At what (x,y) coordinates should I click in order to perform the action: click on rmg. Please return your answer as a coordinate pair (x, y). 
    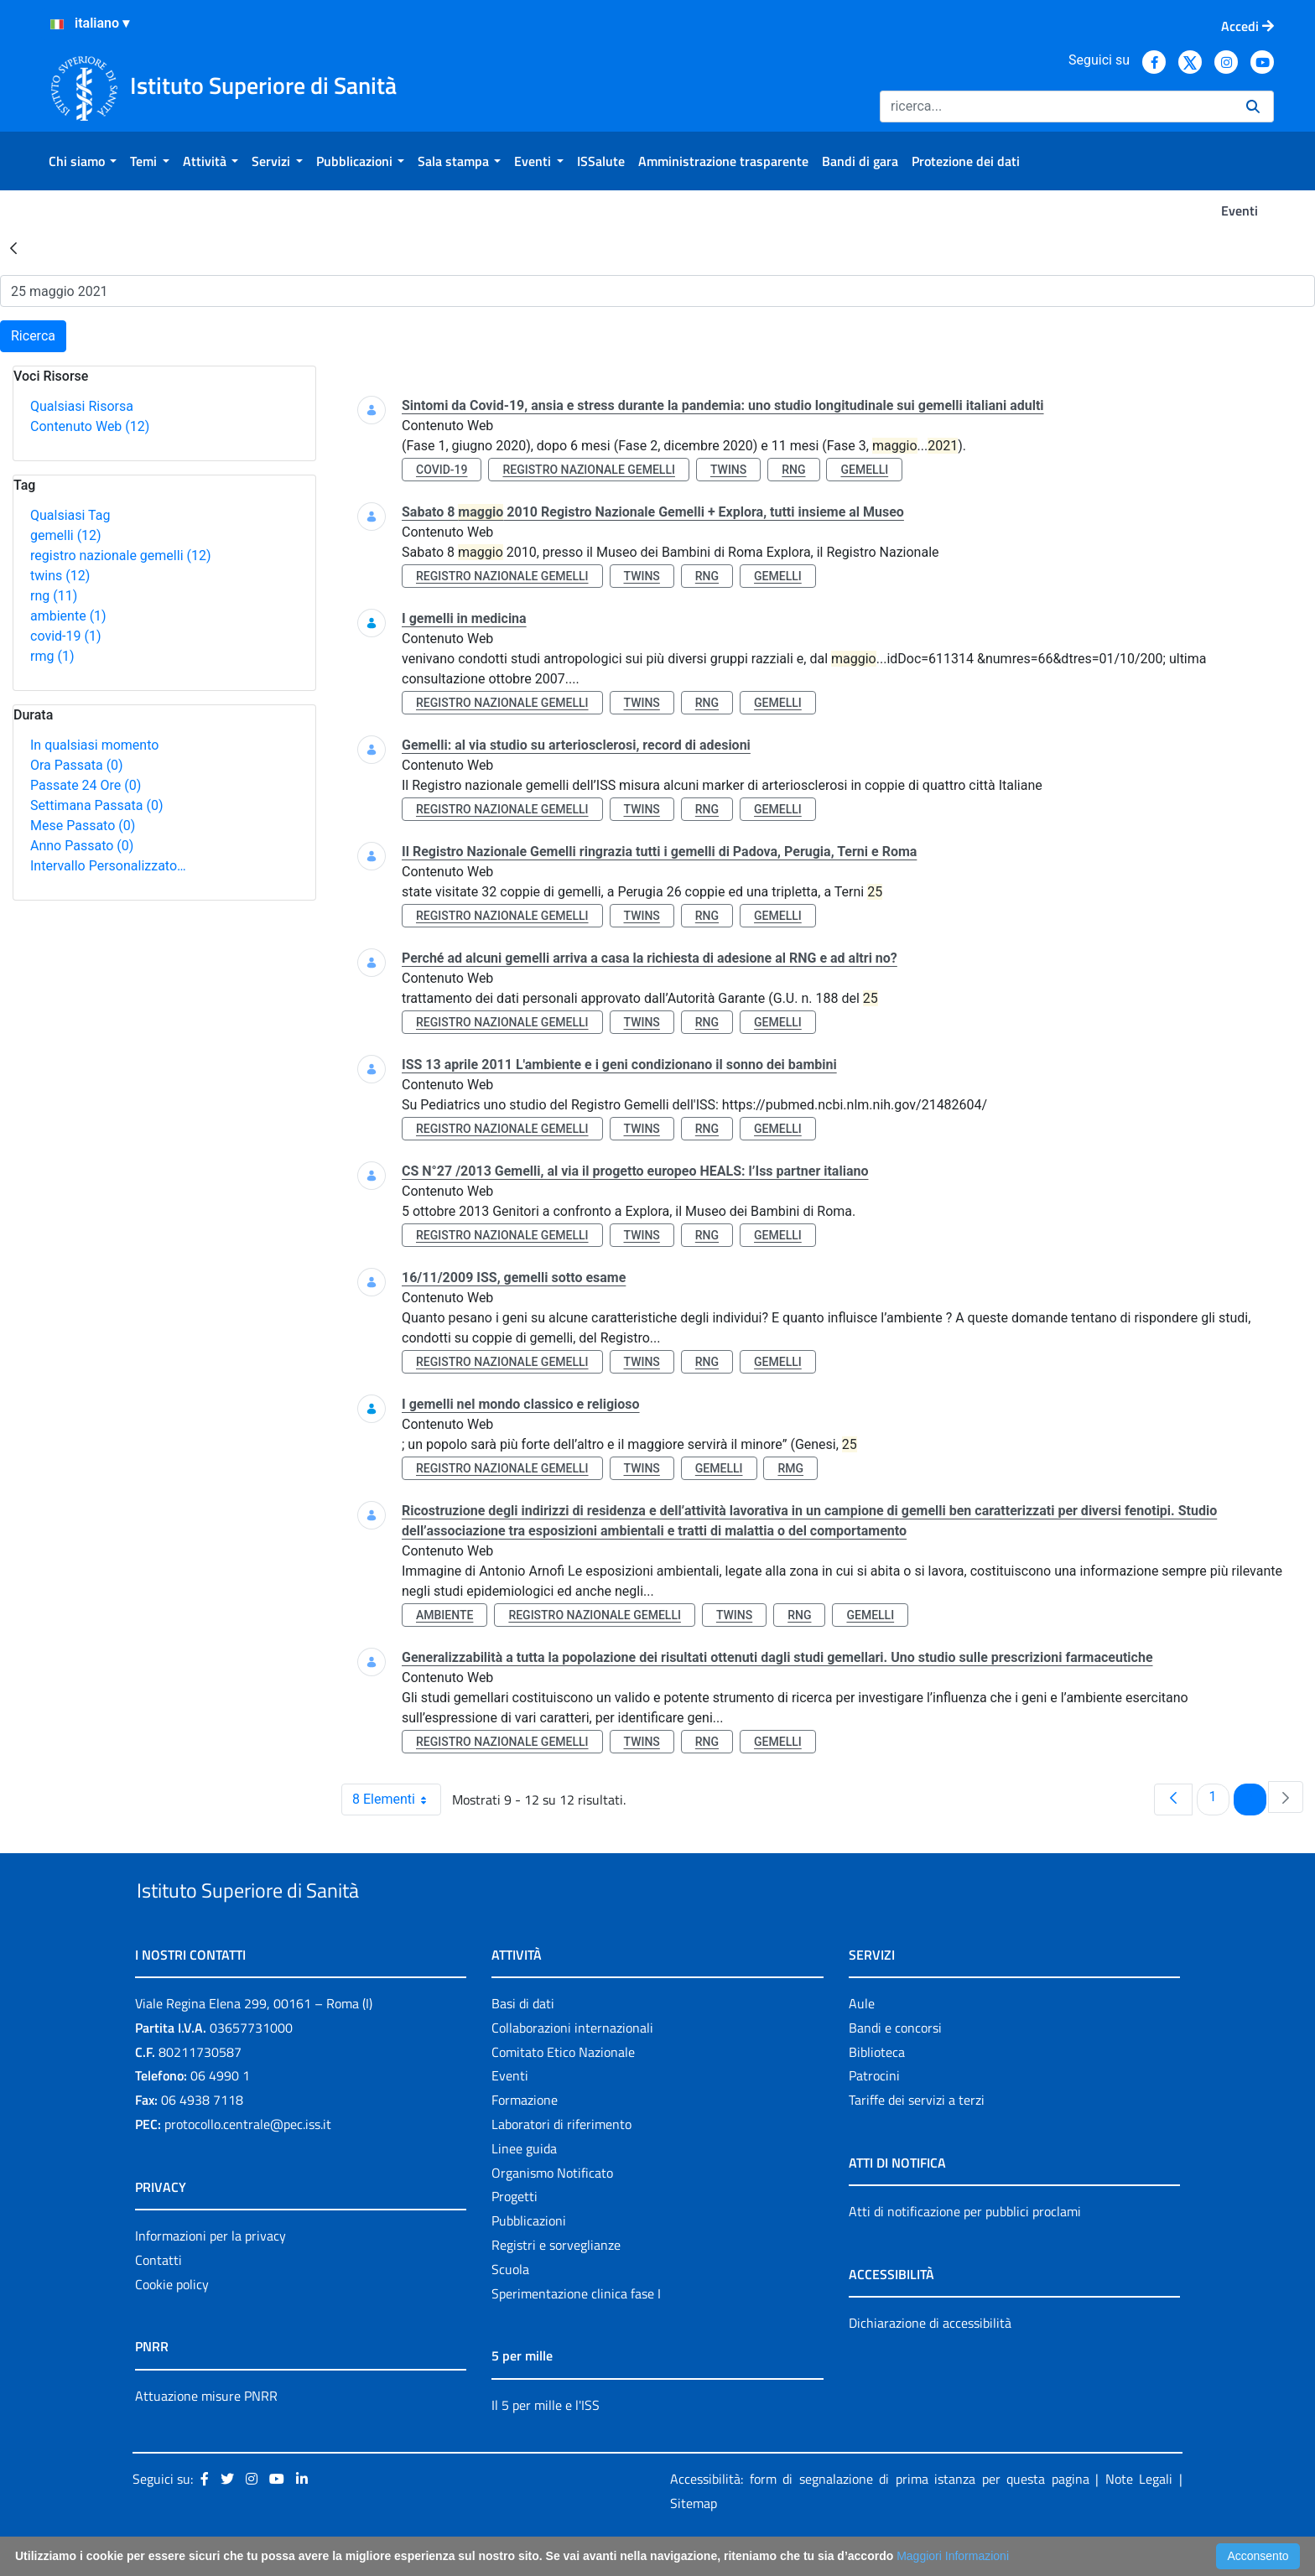
    Looking at the image, I should click on (52, 656).